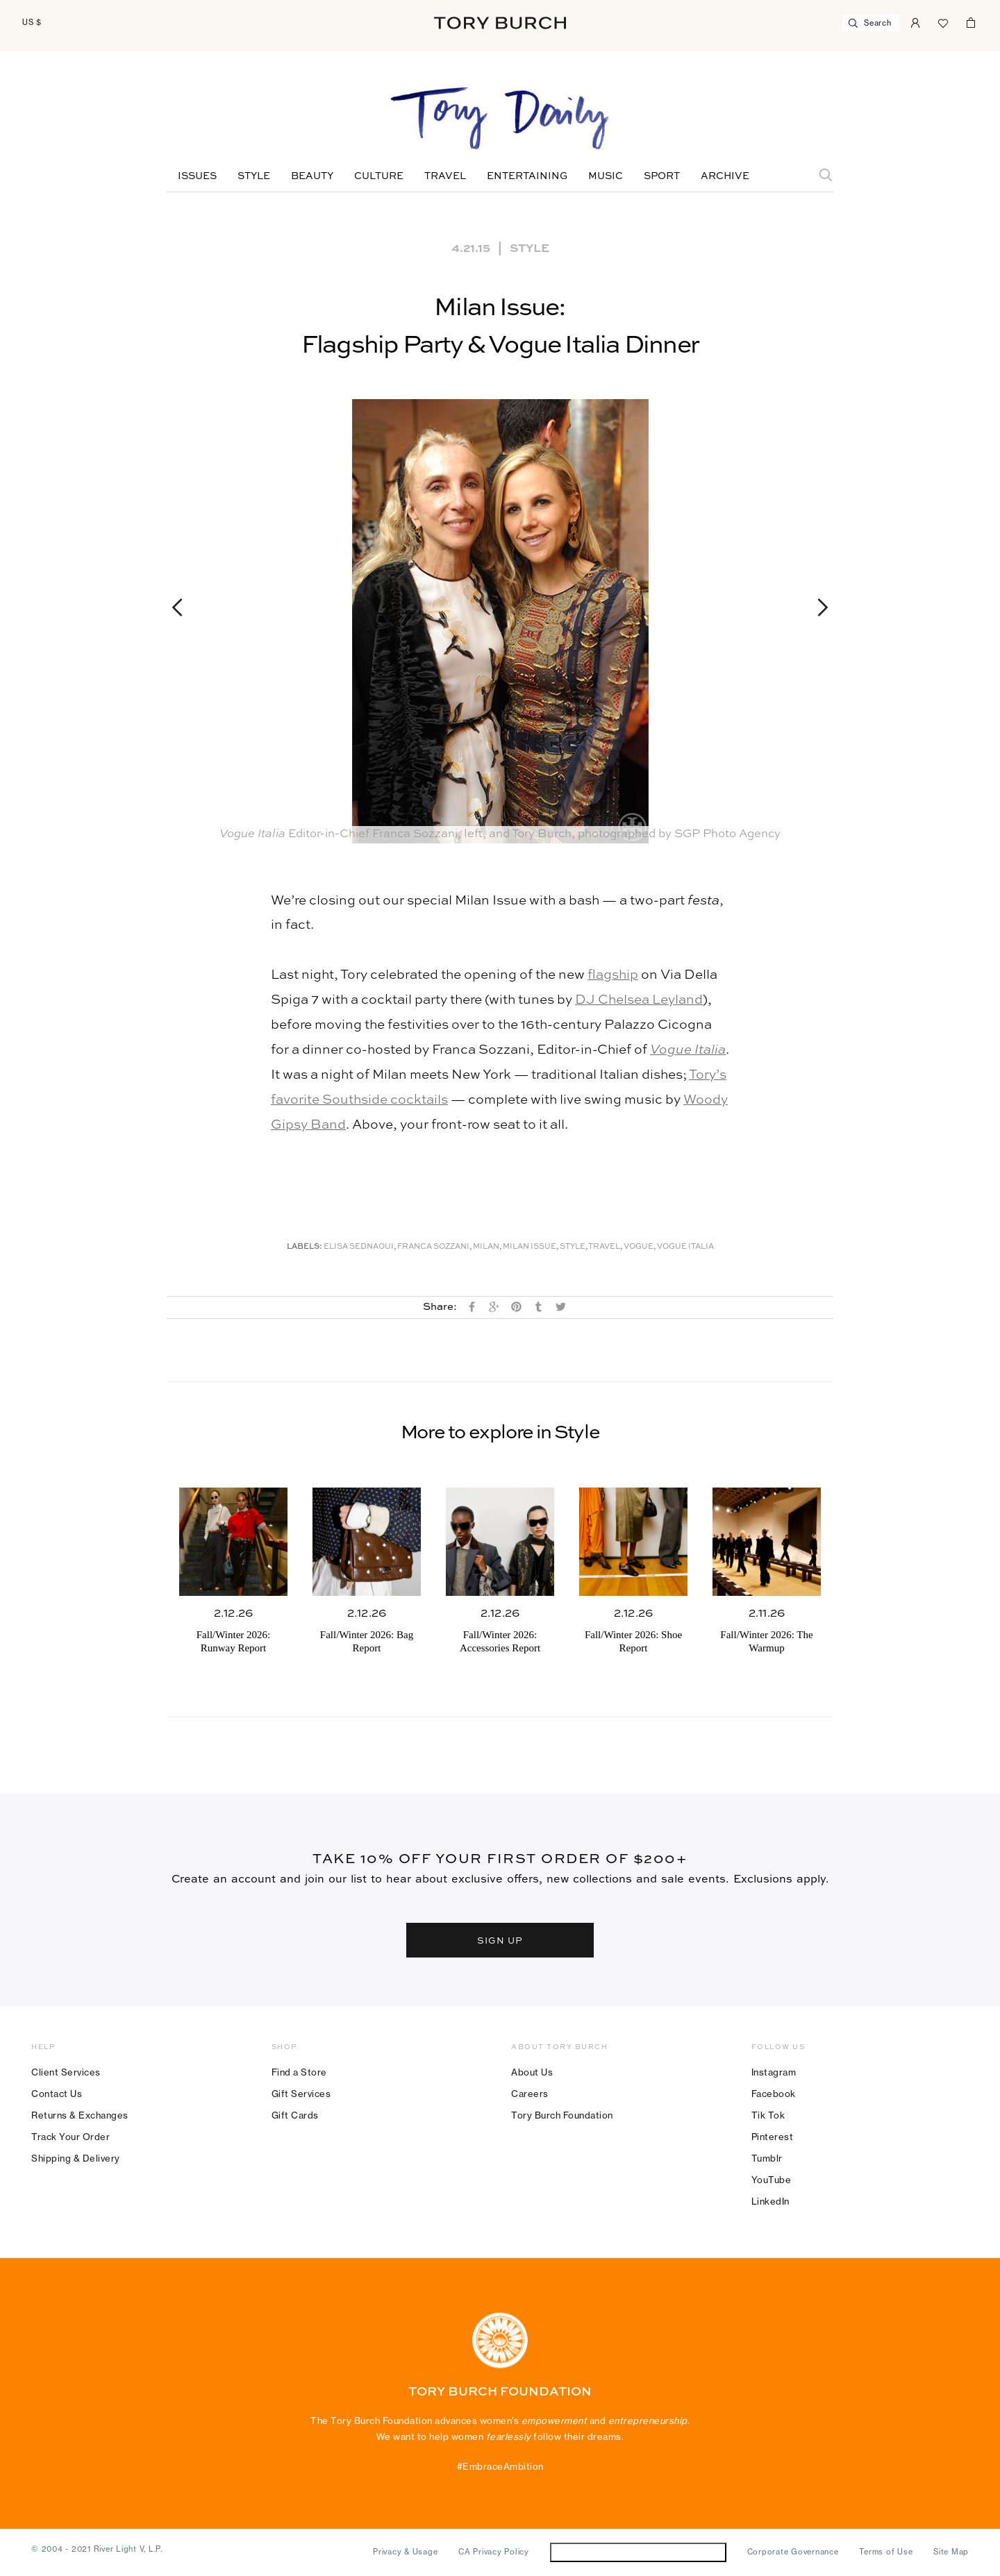  What do you see at coordinates (773, 2093) in the screenshot?
I see `Facebook` at bounding box center [773, 2093].